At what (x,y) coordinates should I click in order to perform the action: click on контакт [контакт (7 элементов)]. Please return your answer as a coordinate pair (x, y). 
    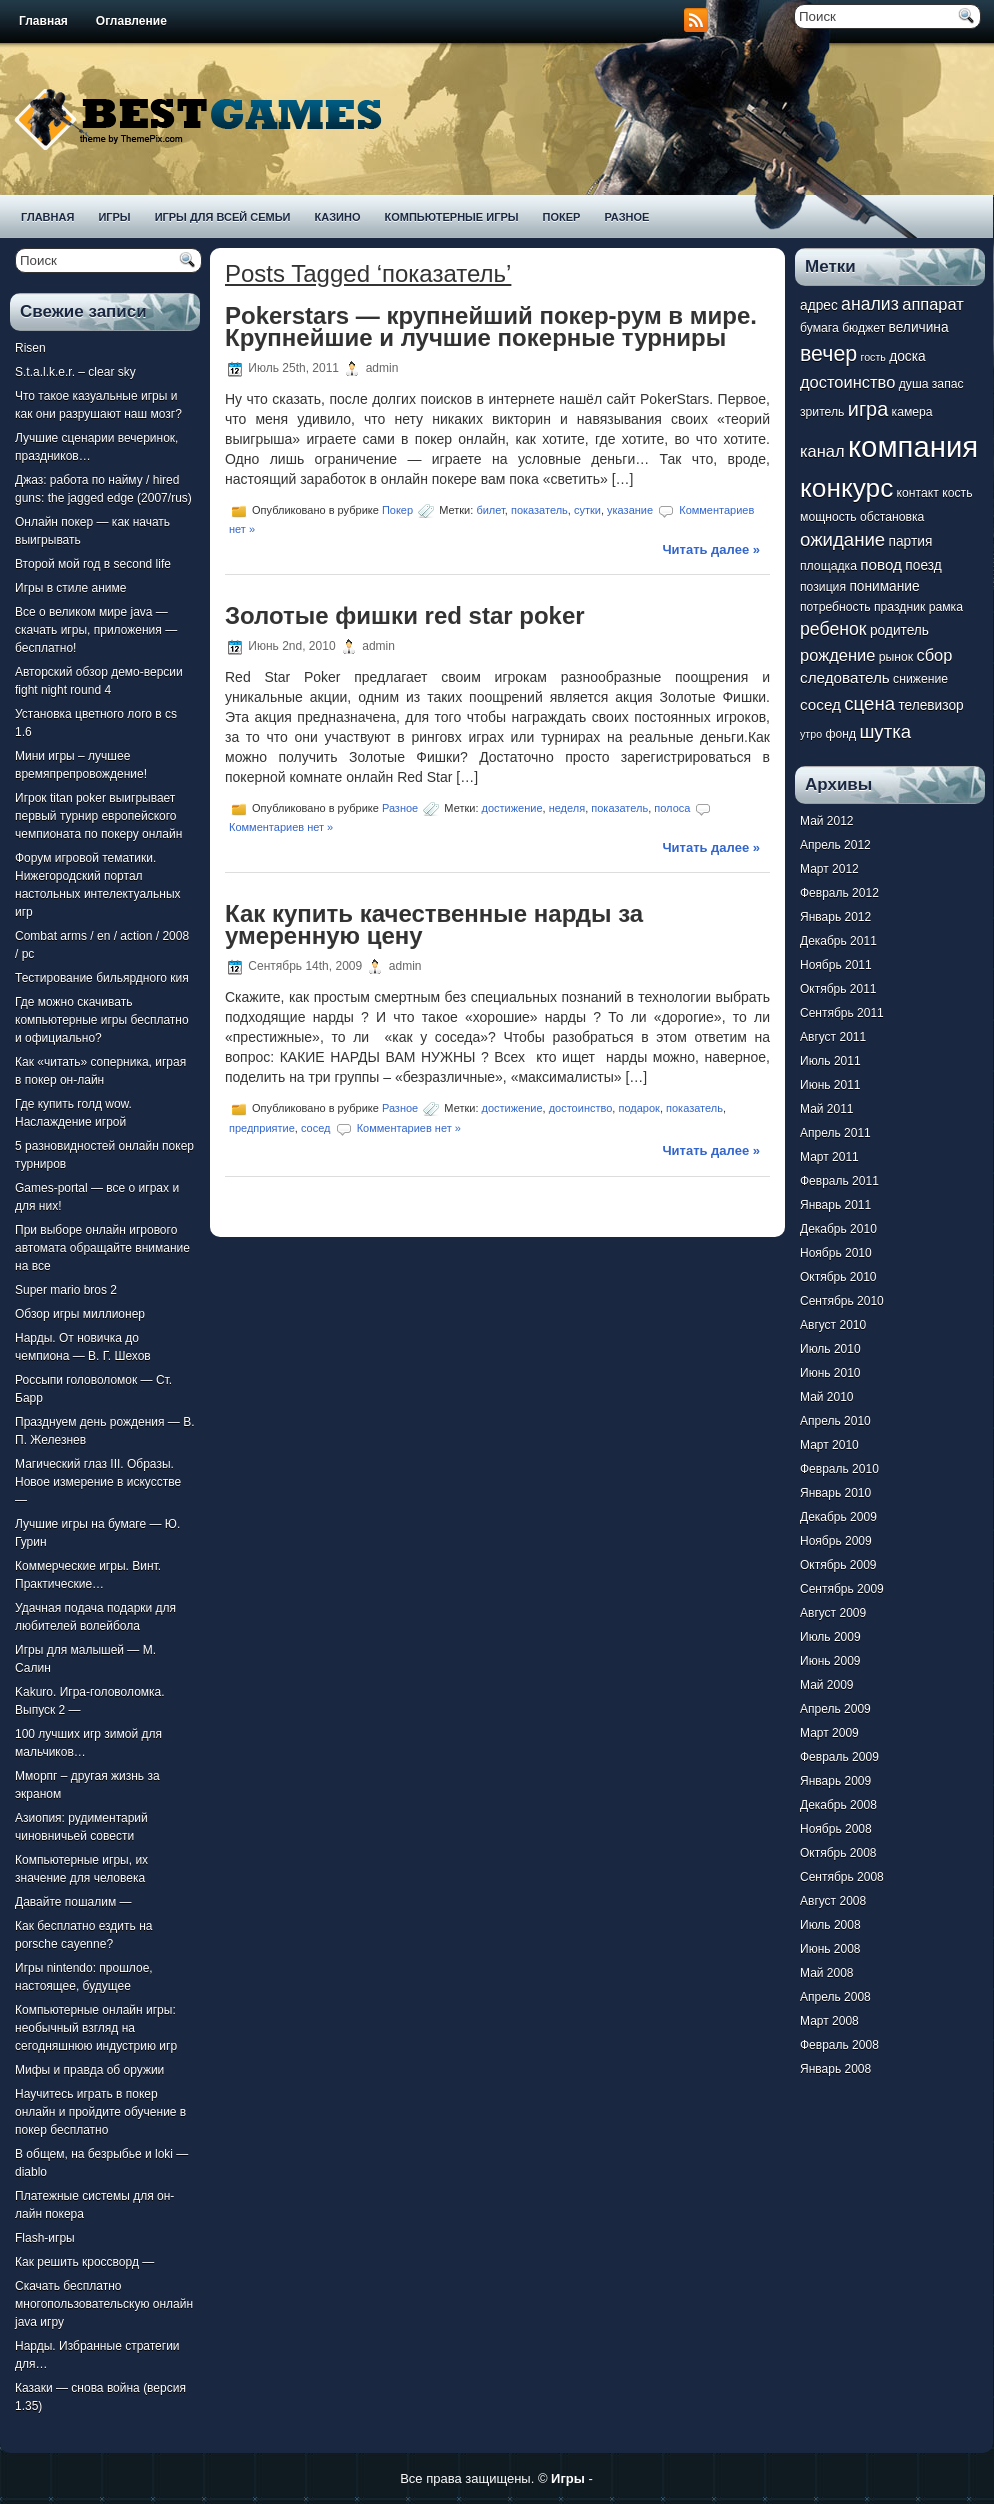
    Looking at the image, I should click on (918, 493).